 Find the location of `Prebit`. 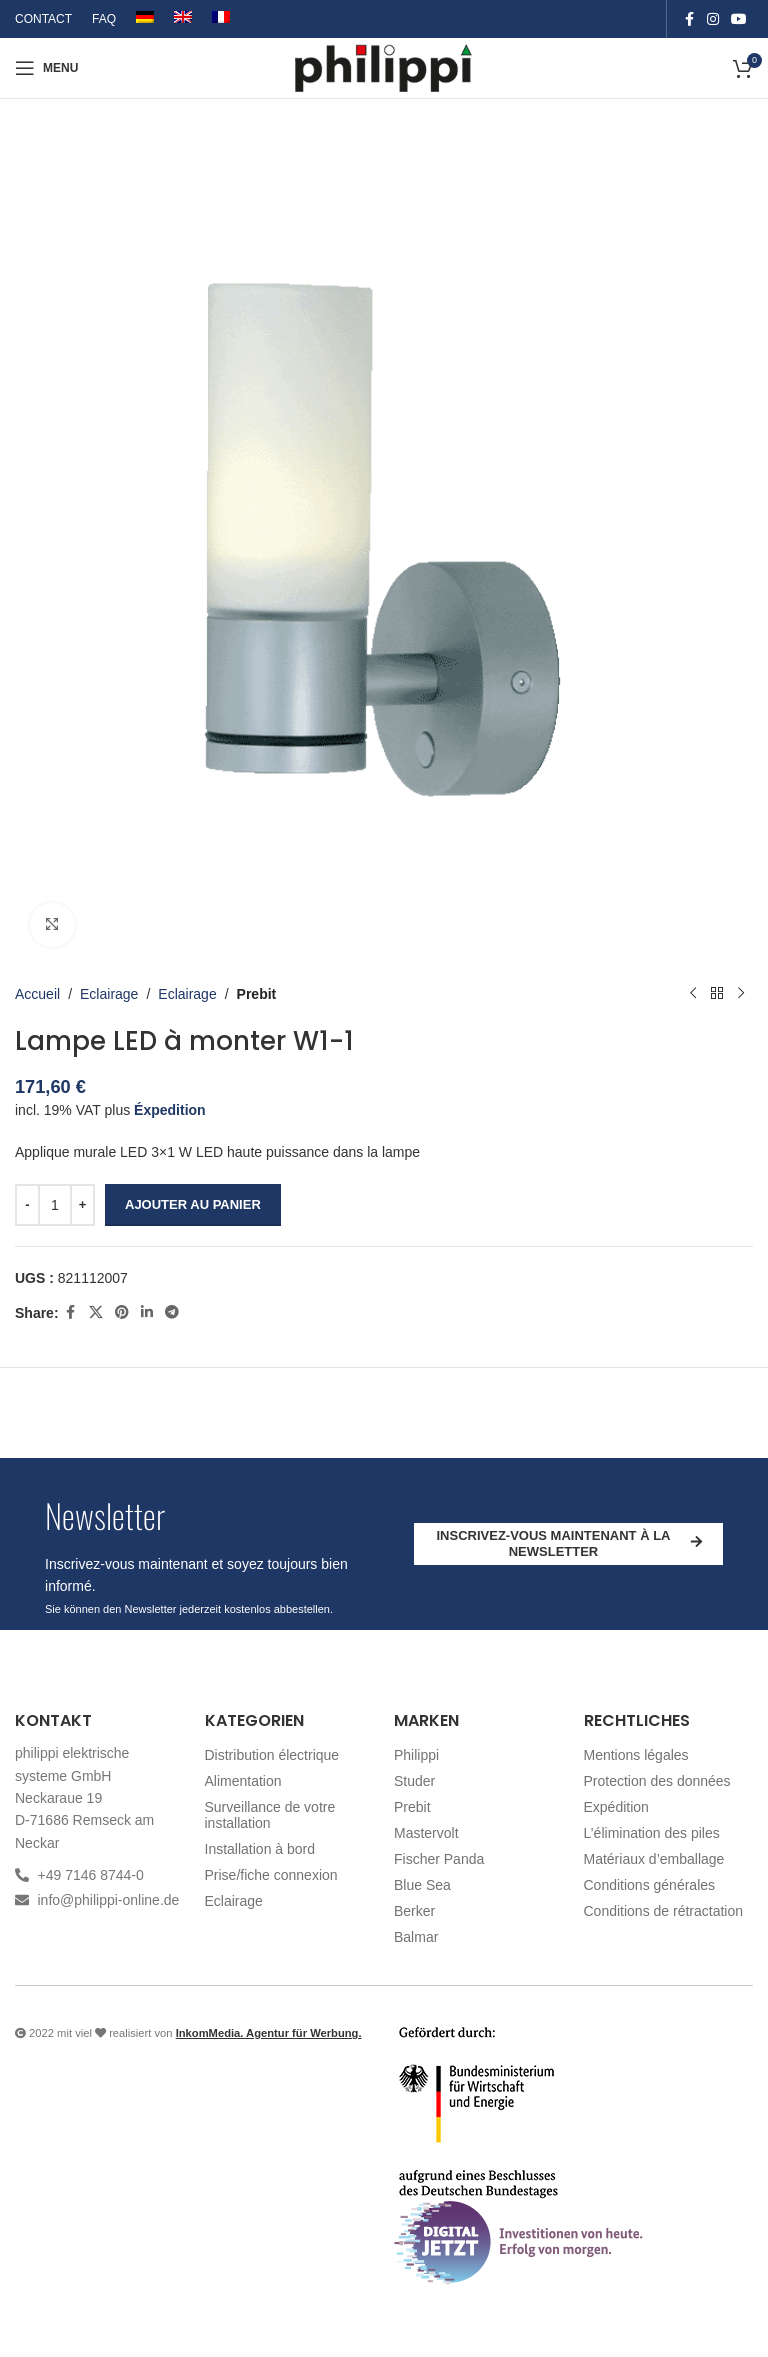

Prebit is located at coordinates (257, 994).